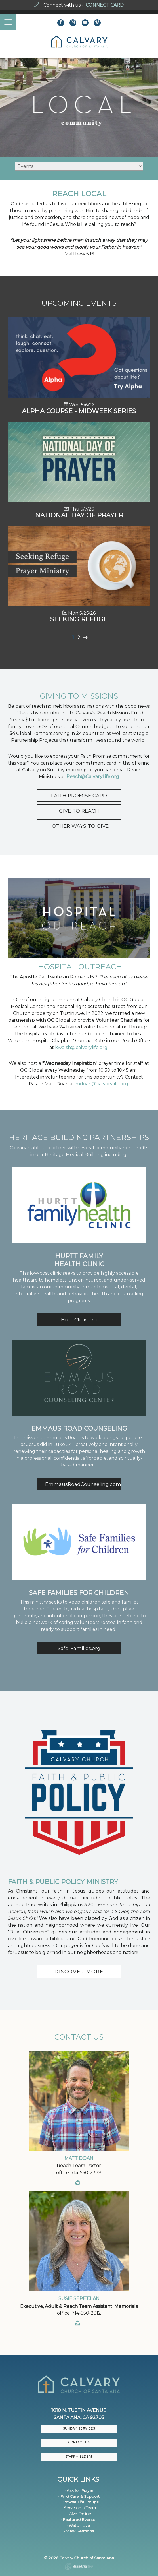  Describe the element at coordinates (79, 619) in the screenshot. I see `Seeking Refuge` at that location.